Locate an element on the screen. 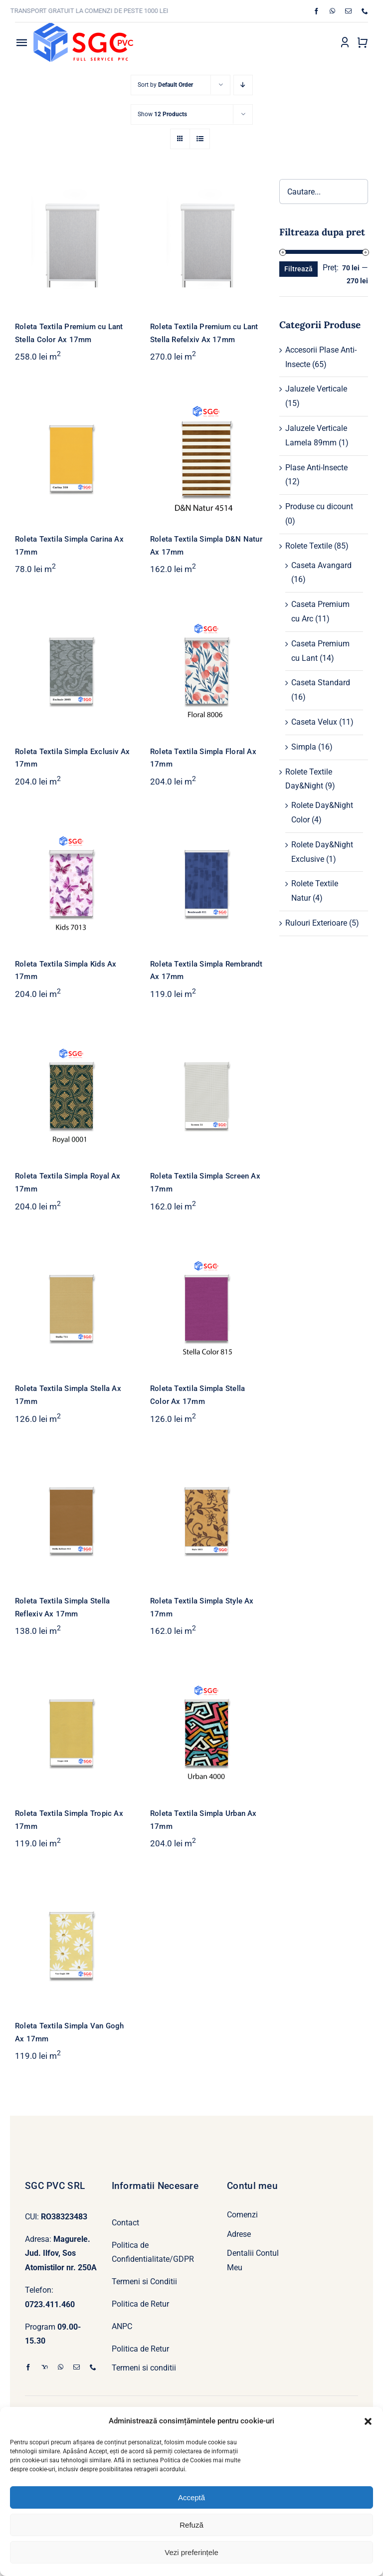 The width and height of the screenshot is (383, 2576). Simpla is located at coordinates (303, 747).